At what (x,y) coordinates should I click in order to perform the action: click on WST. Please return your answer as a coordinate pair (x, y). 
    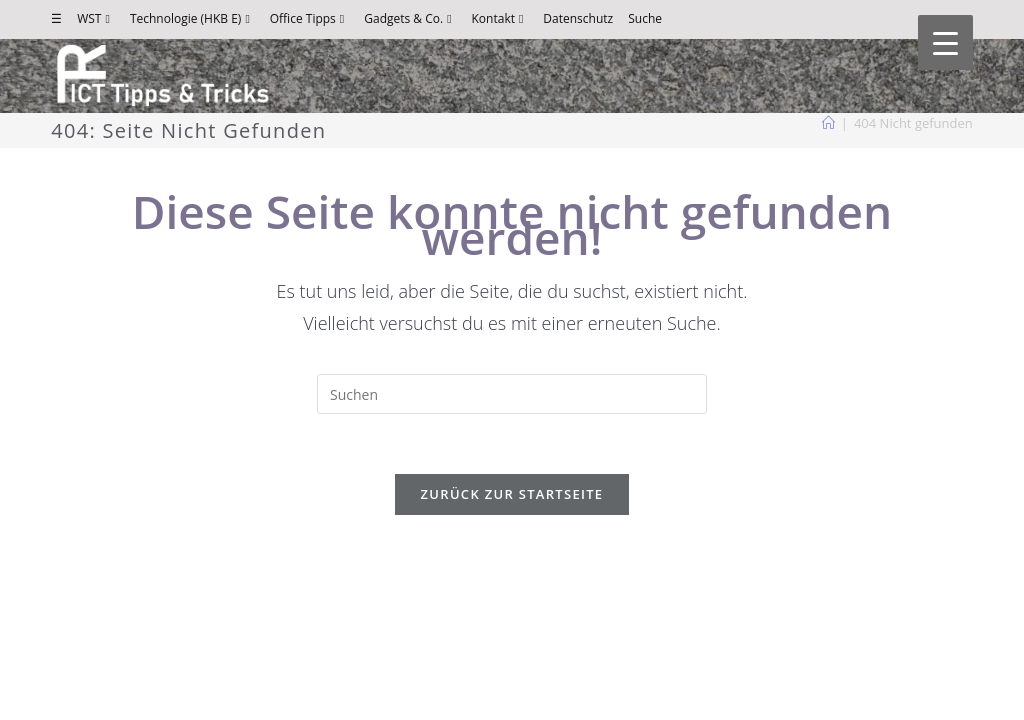
    Looking at the image, I should click on (96, 18).